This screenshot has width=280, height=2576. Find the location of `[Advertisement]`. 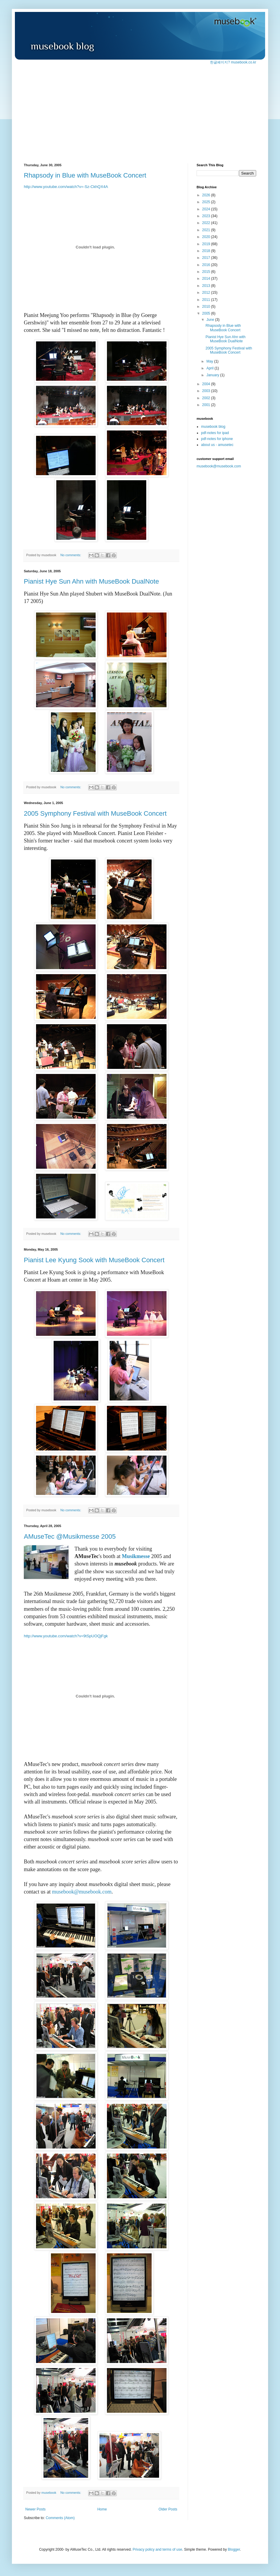

[Advertisement] is located at coordinates (140, 109).